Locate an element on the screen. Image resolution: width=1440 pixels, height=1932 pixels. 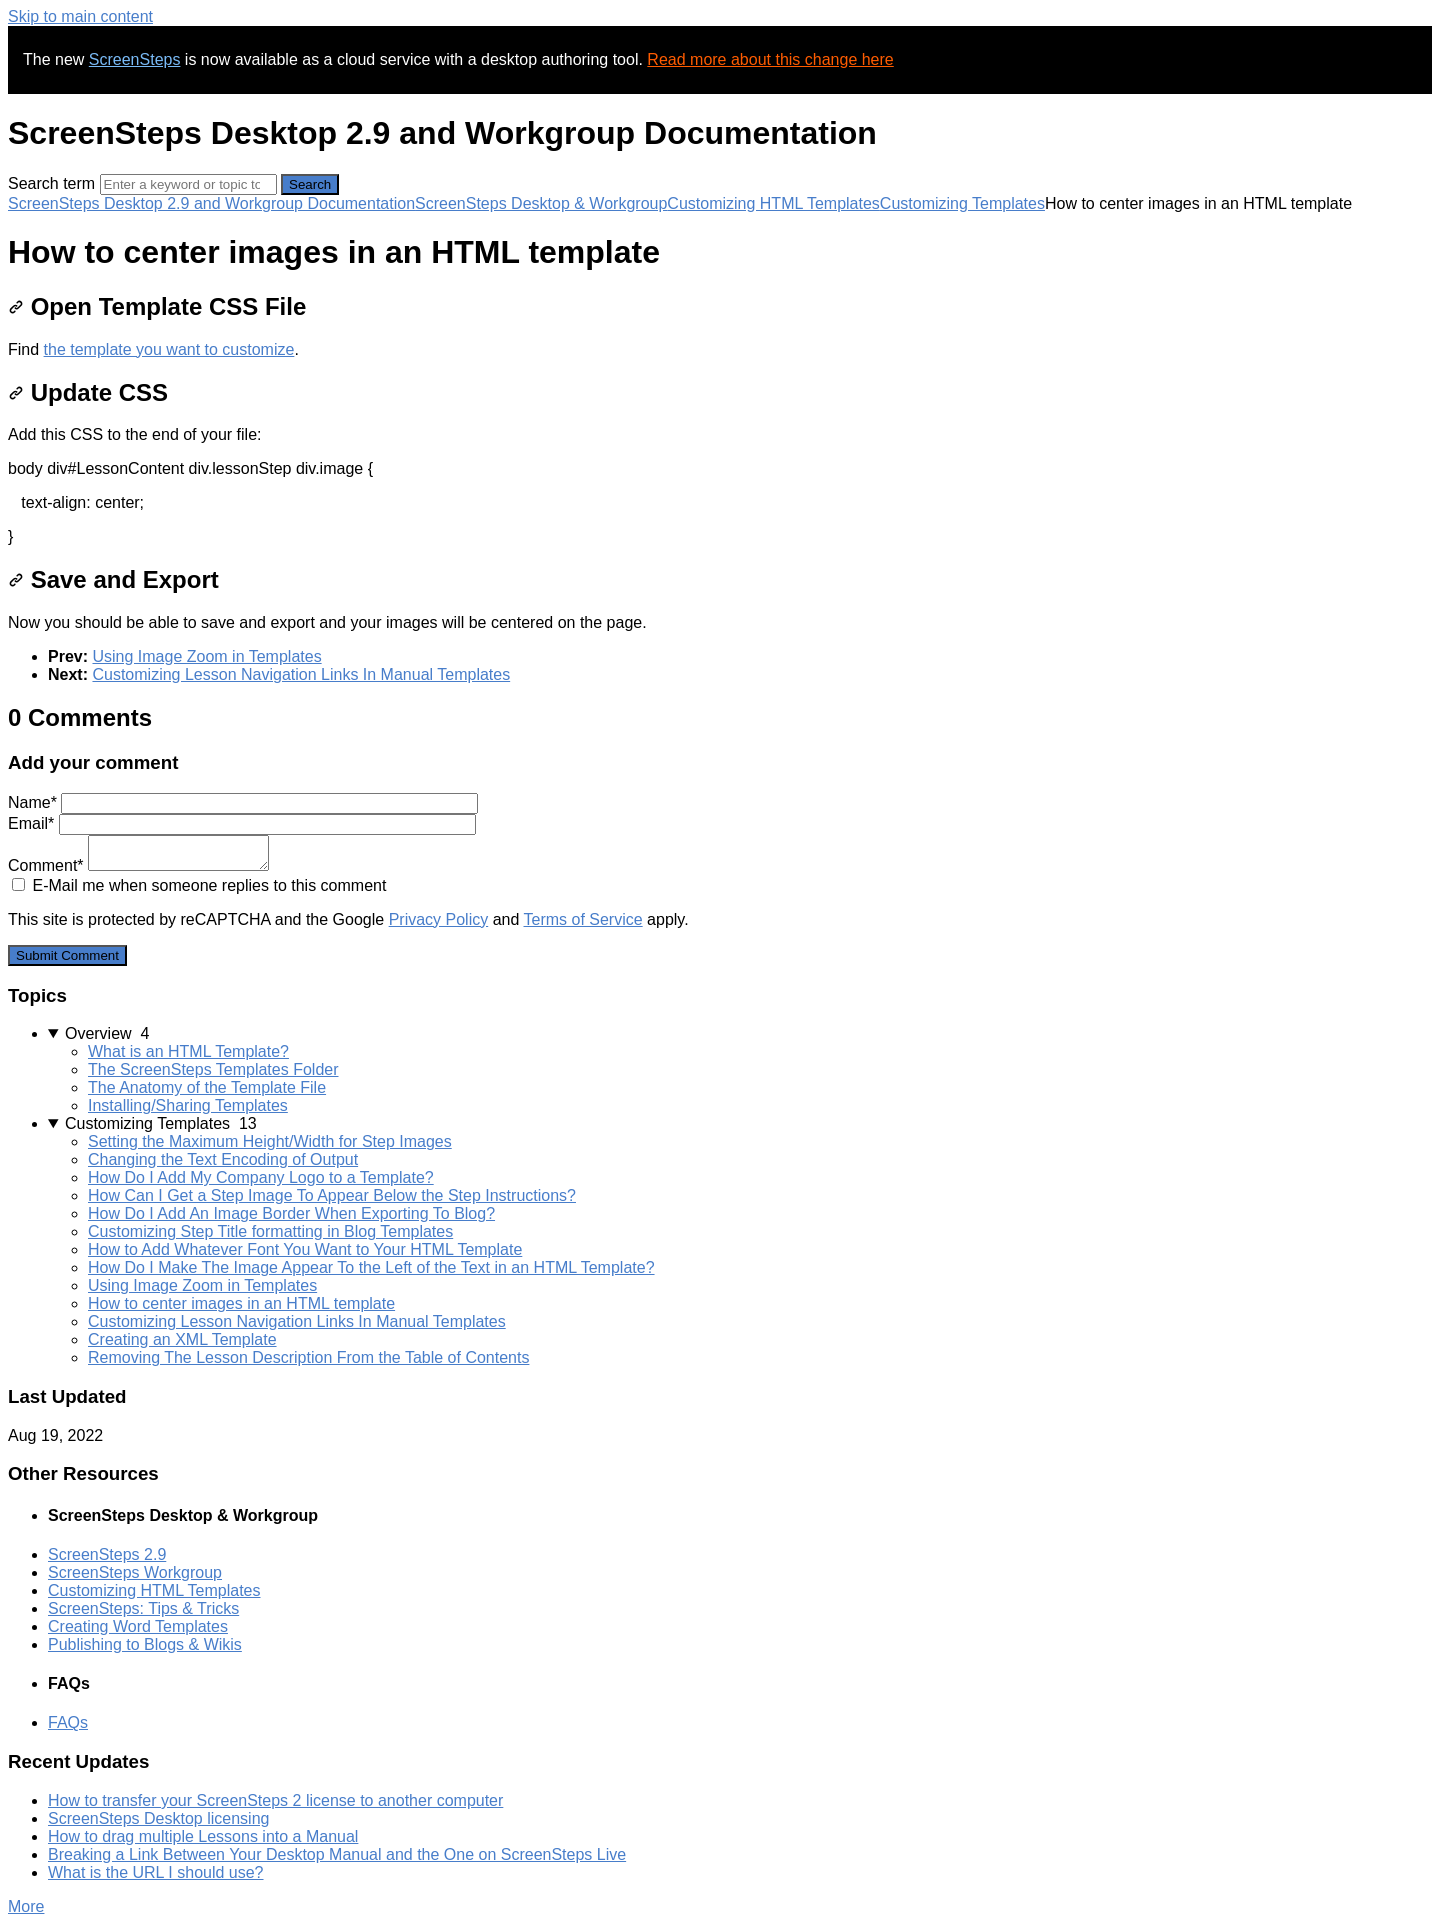
the template you want to customize is located at coordinates (169, 349).